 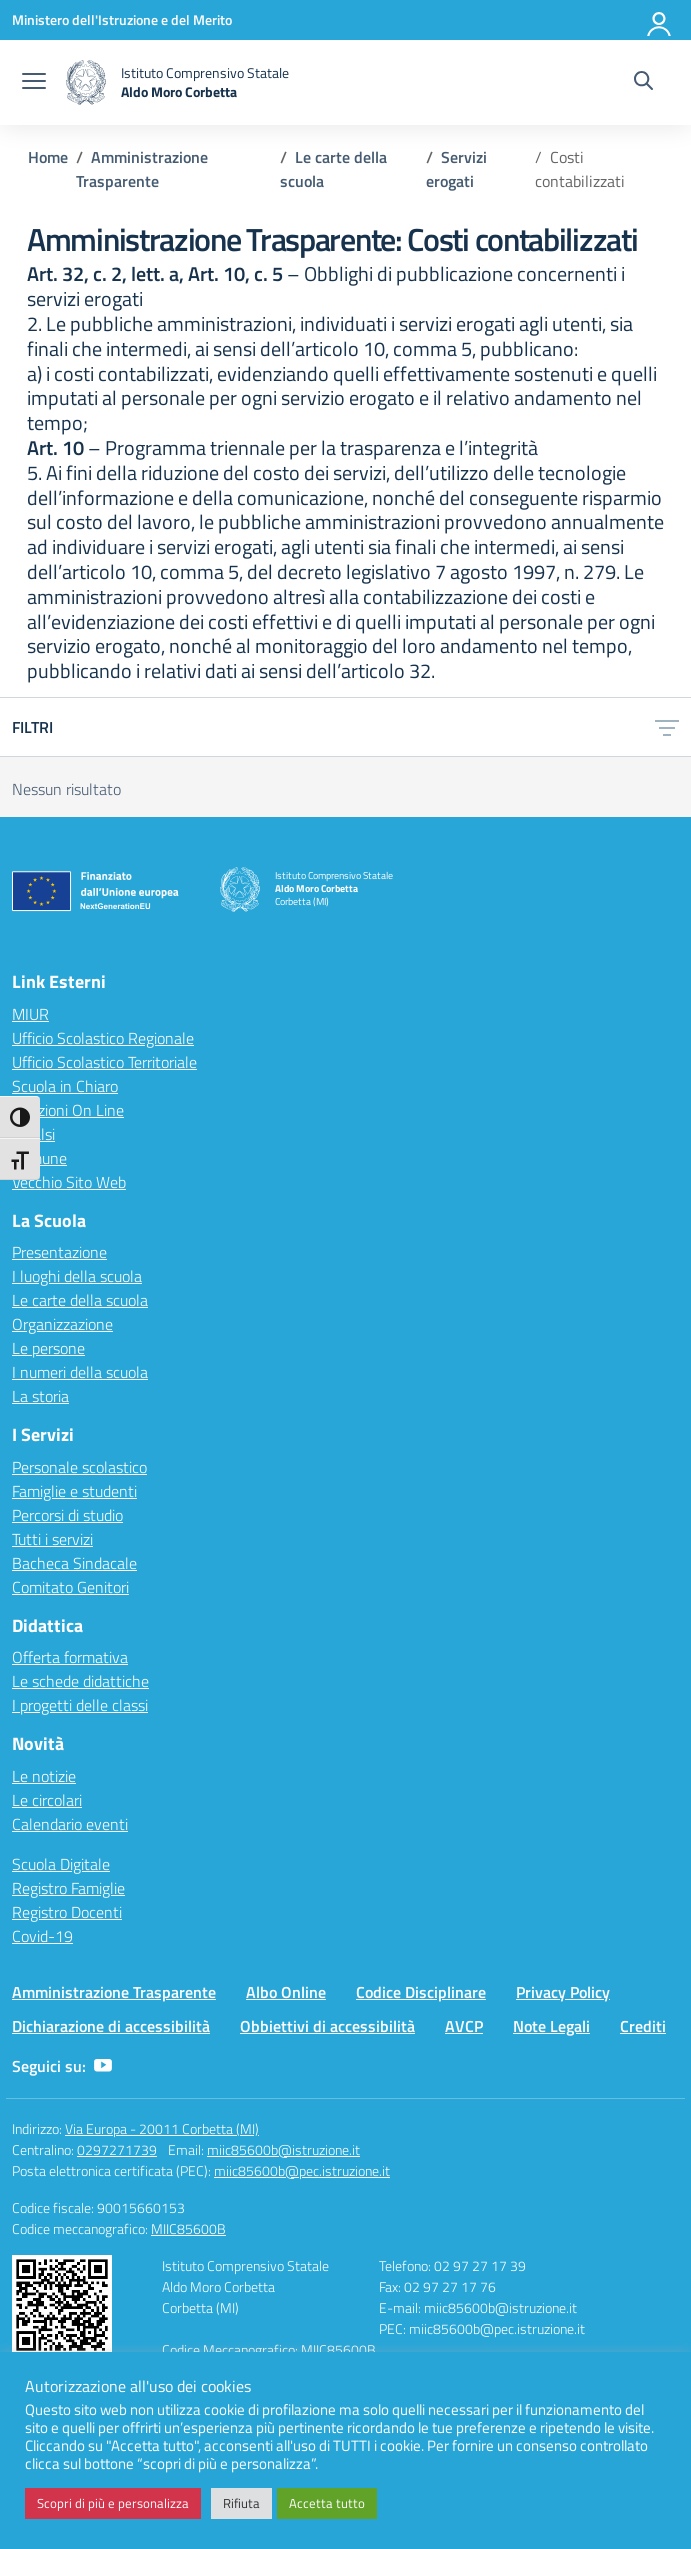 I want to click on [Cerca nel sito], so click(x=643, y=83).